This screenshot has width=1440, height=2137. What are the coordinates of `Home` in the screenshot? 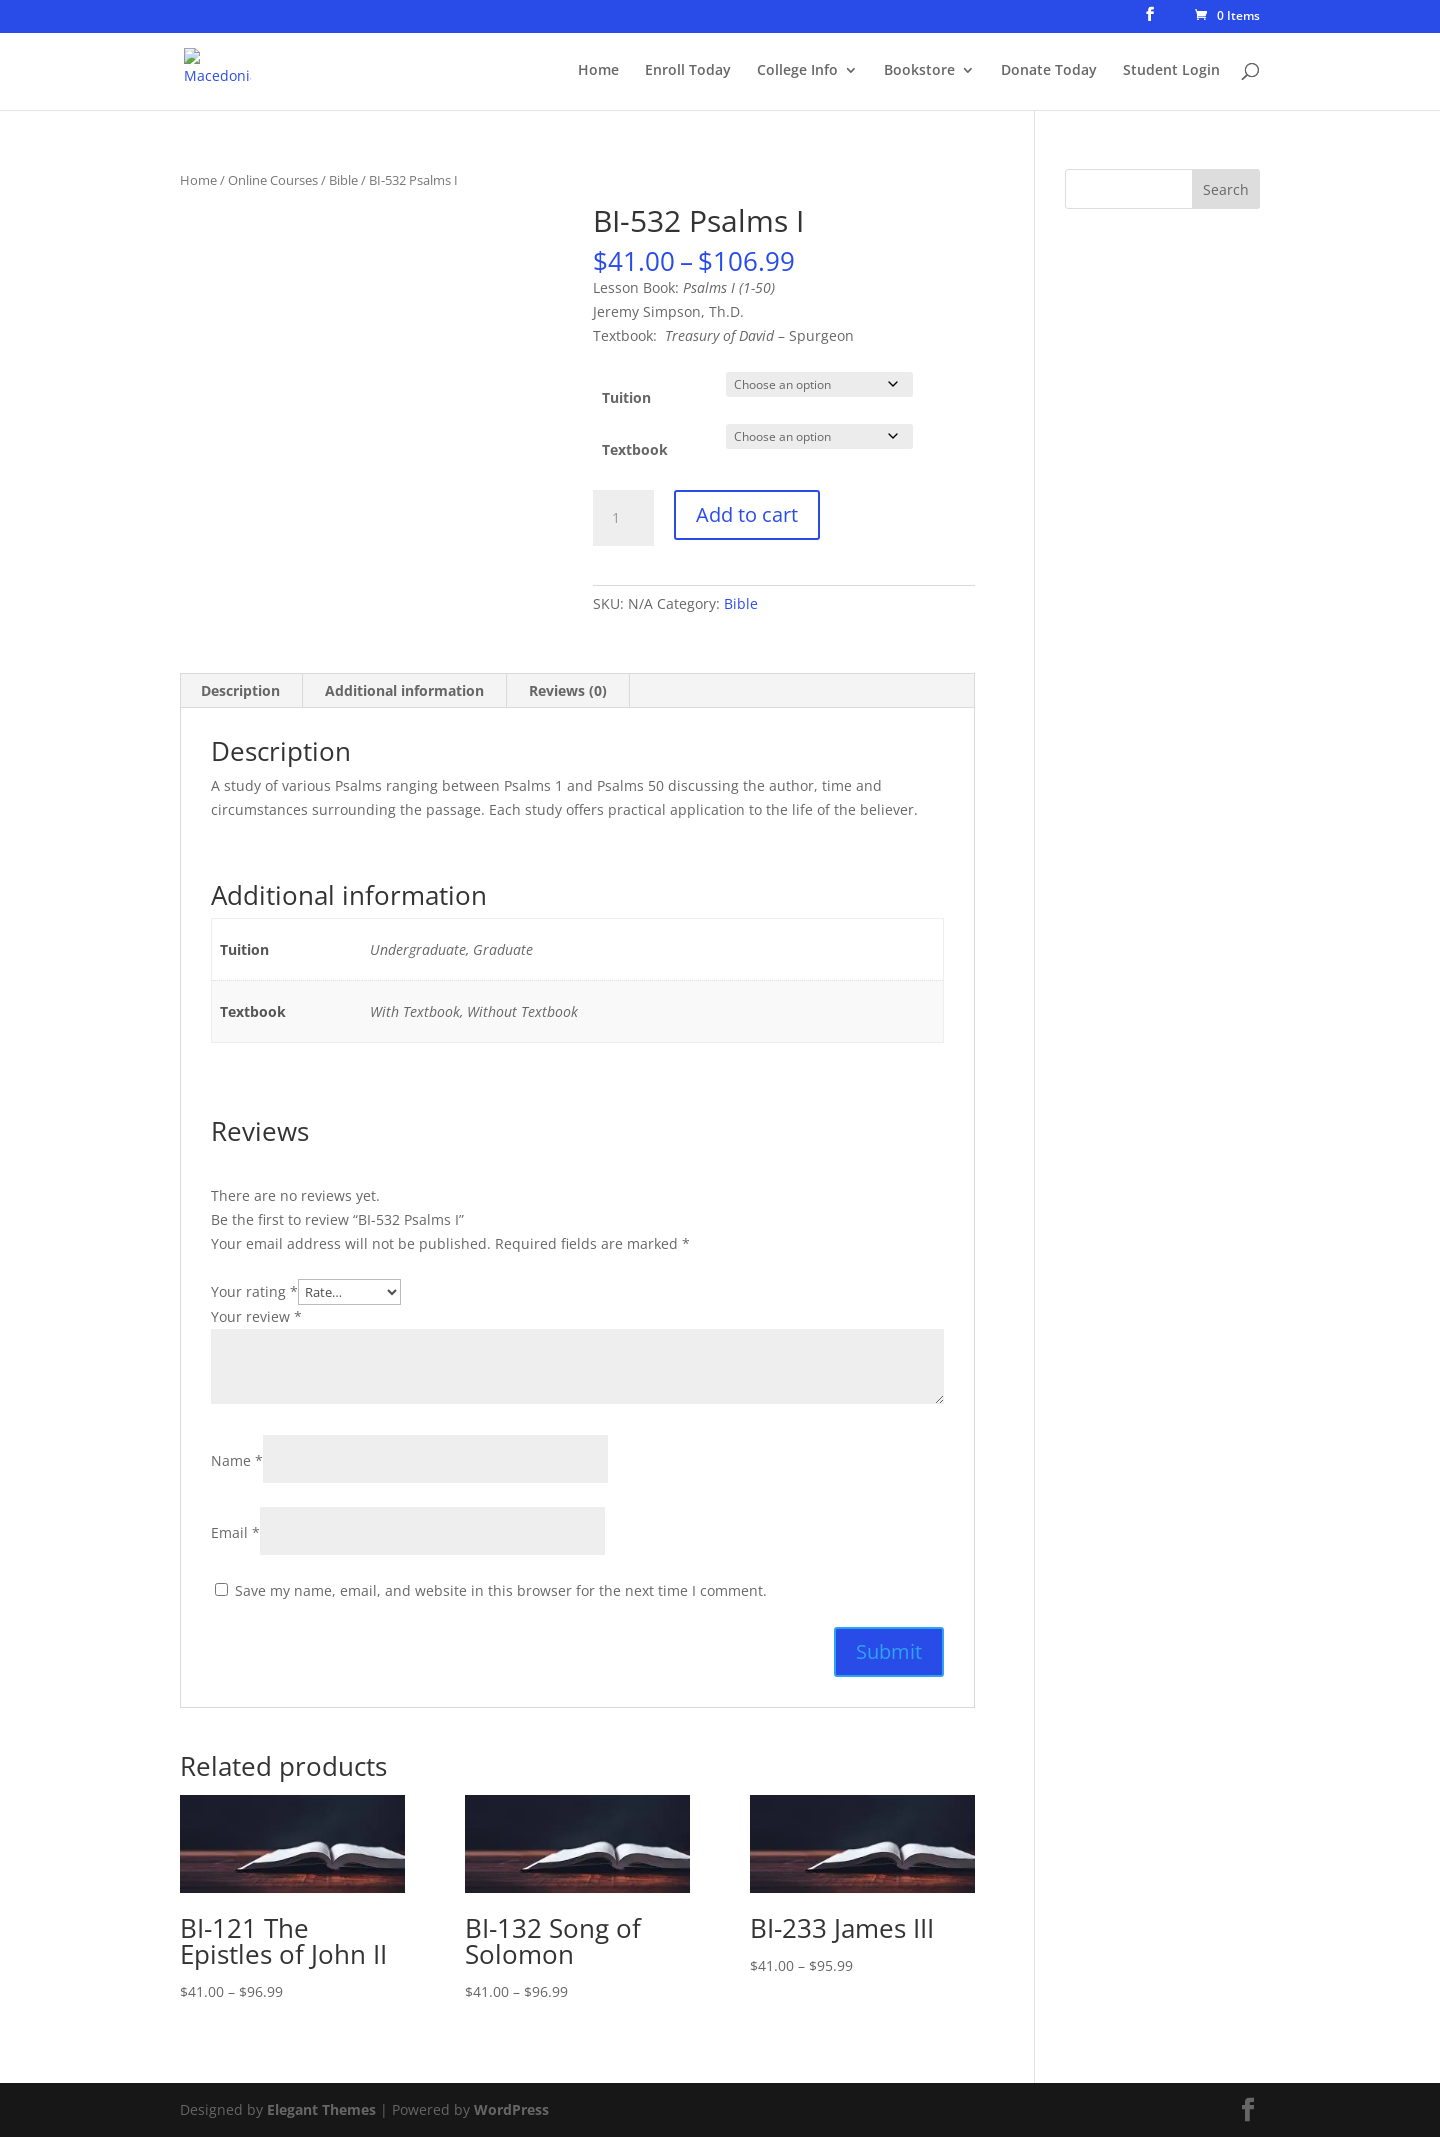 It's located at (598, 71).